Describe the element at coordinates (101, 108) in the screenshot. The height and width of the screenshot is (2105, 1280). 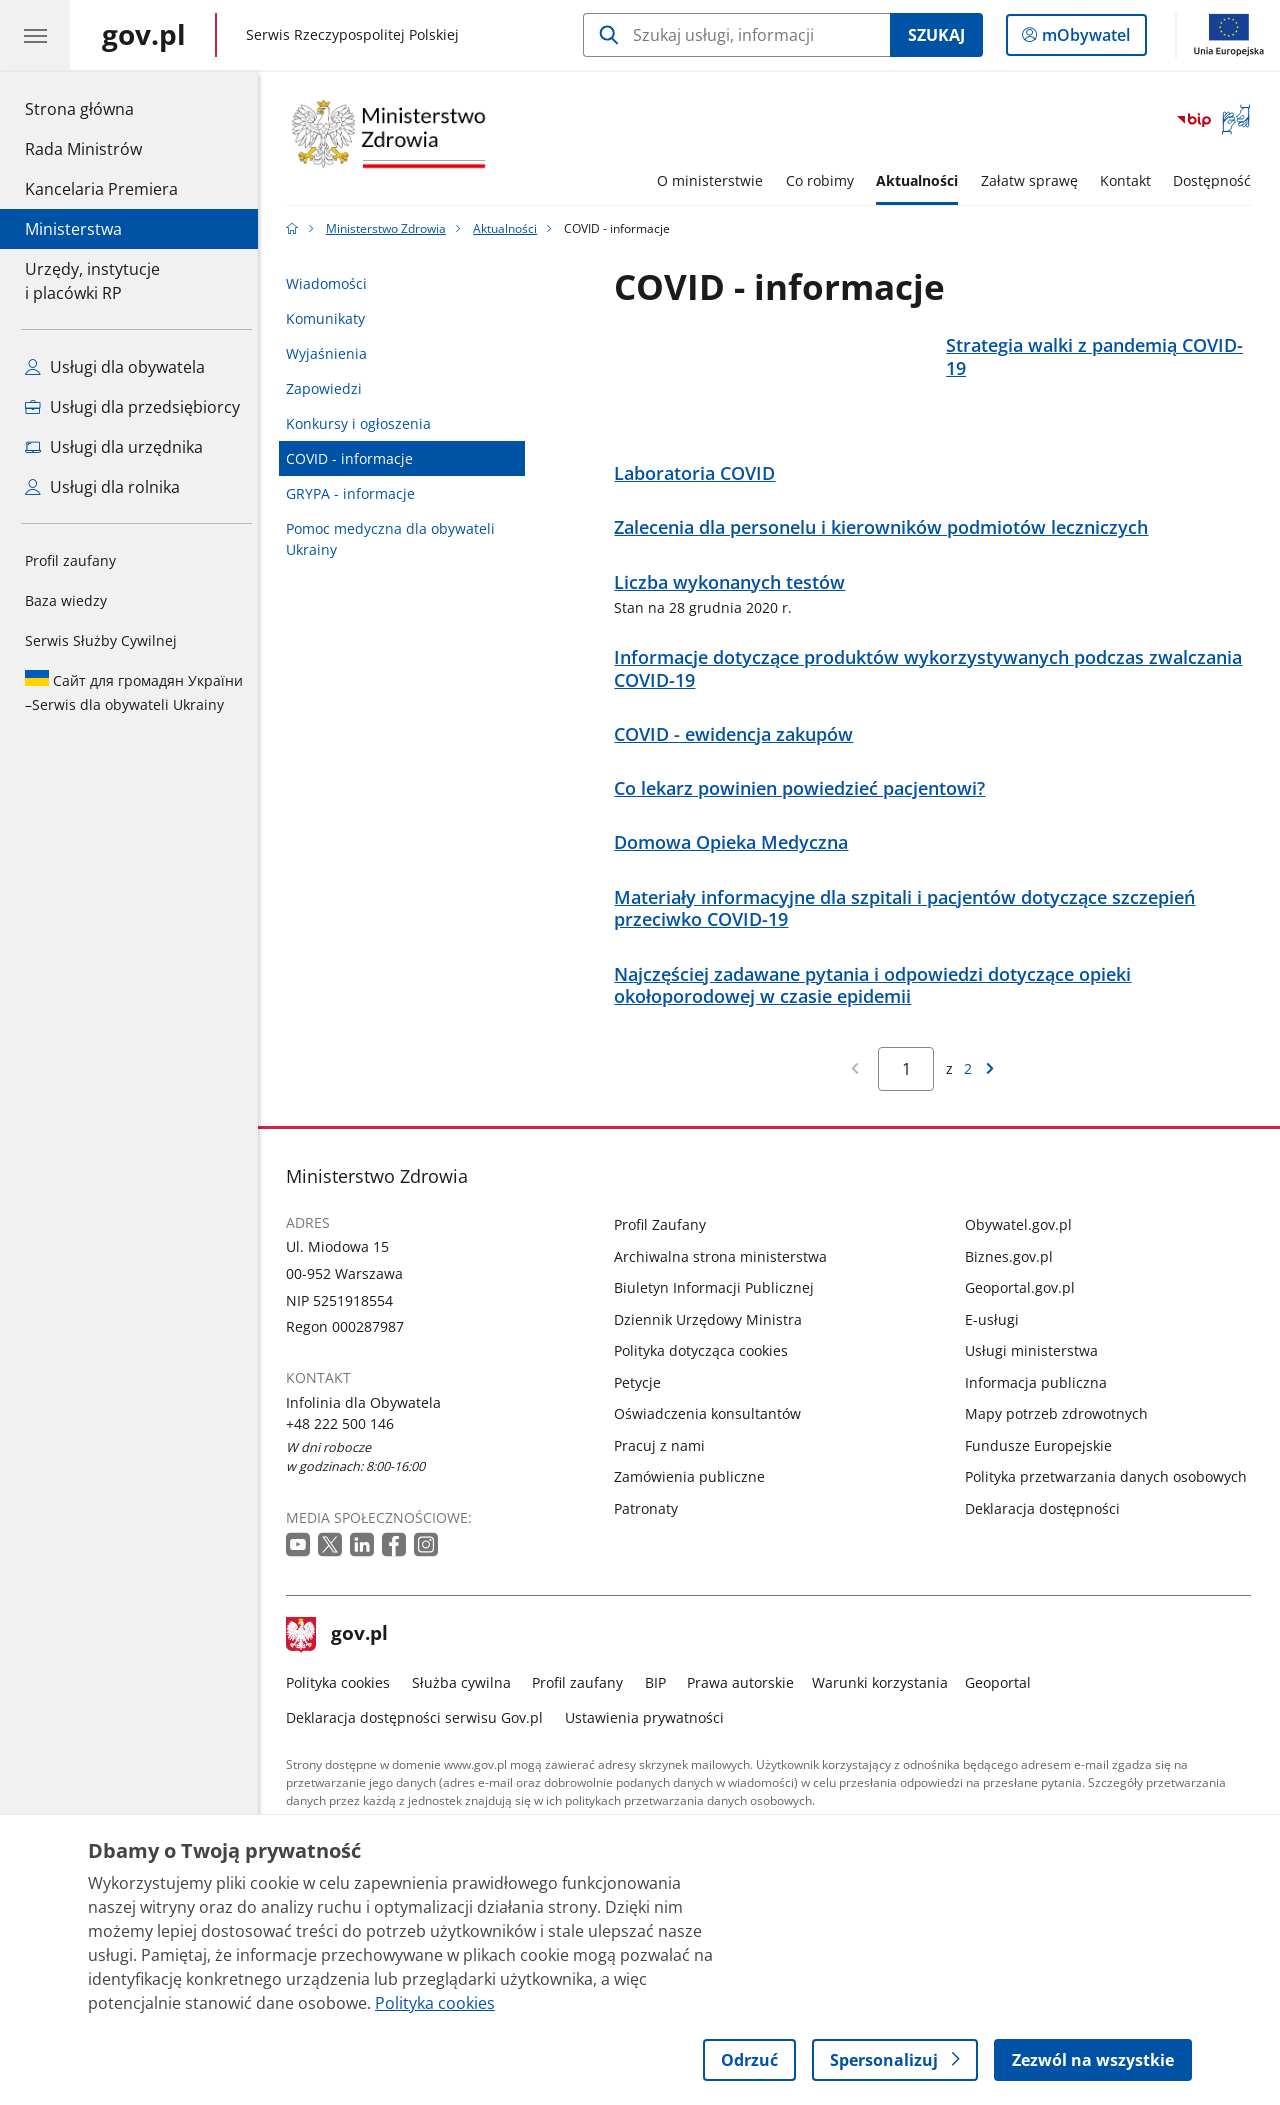
I see `Strona główna` at that location.